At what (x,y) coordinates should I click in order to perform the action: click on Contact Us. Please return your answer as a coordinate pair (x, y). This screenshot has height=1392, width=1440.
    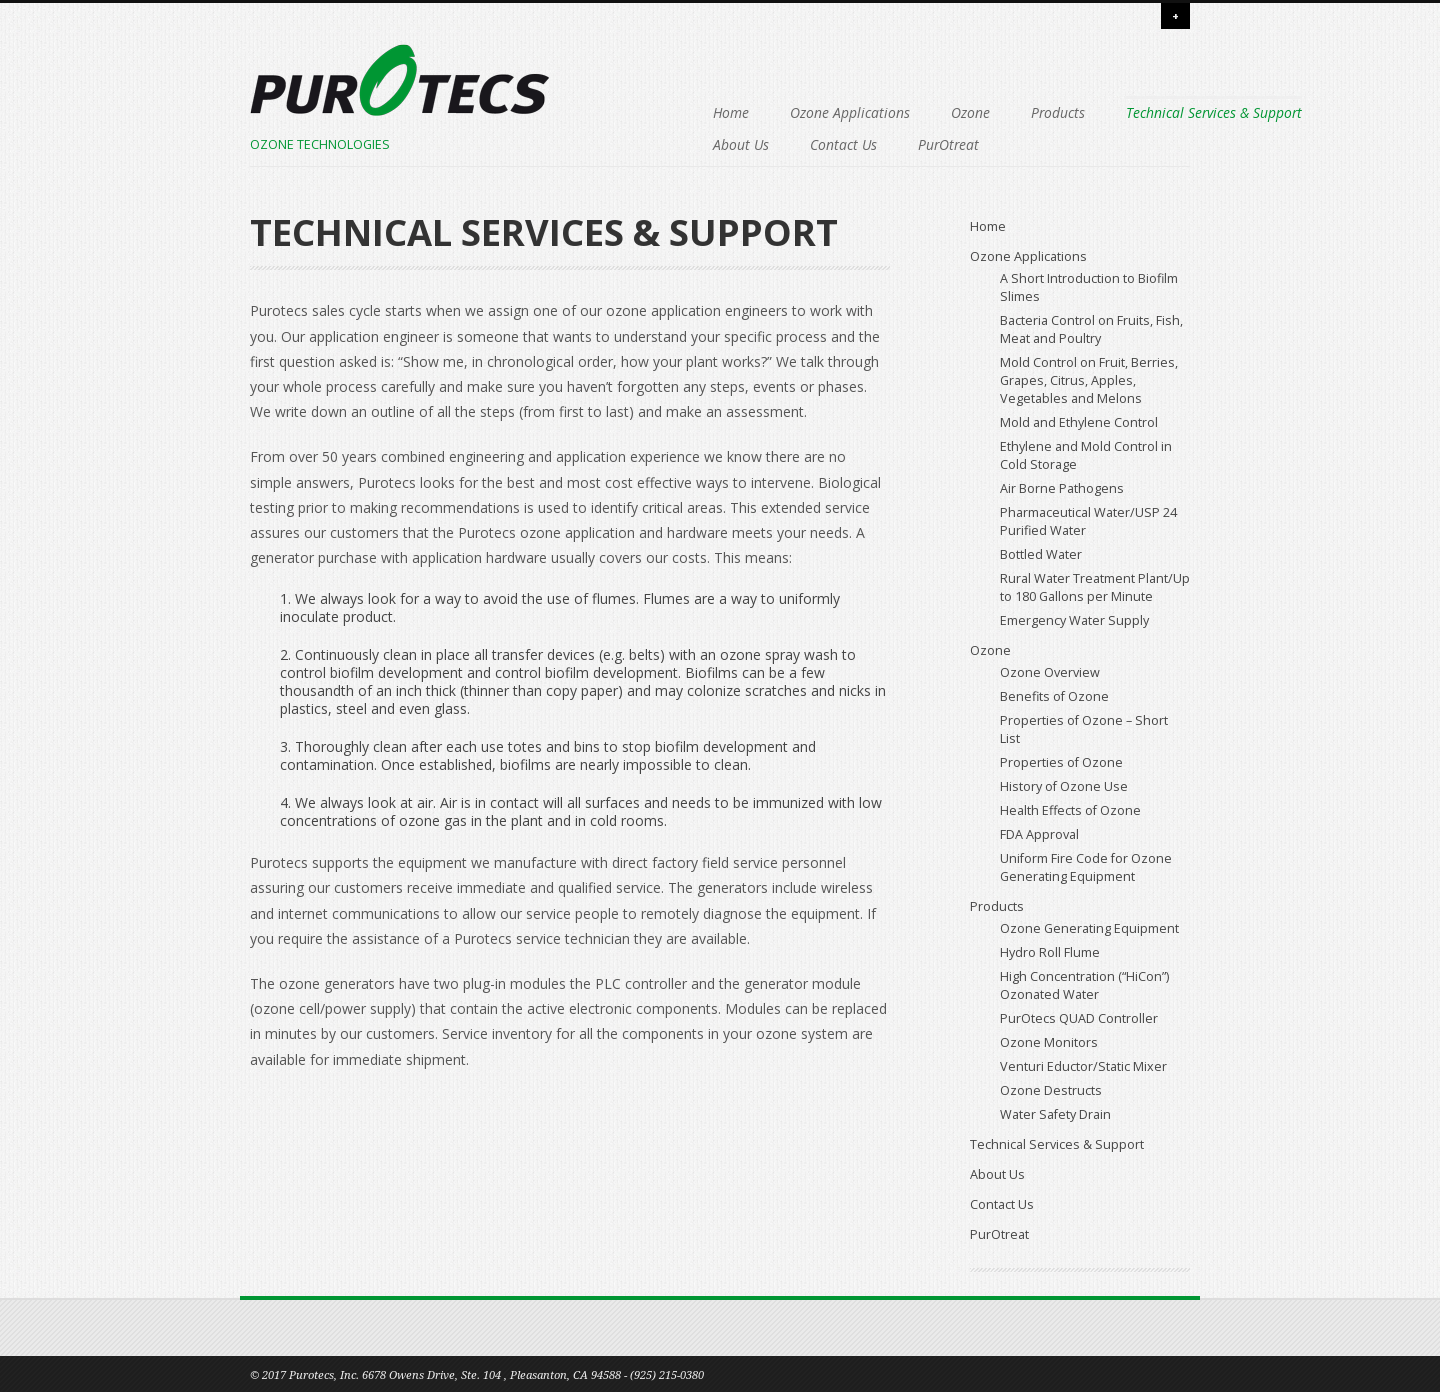
    Looking at the image, I should click on (935, 144).